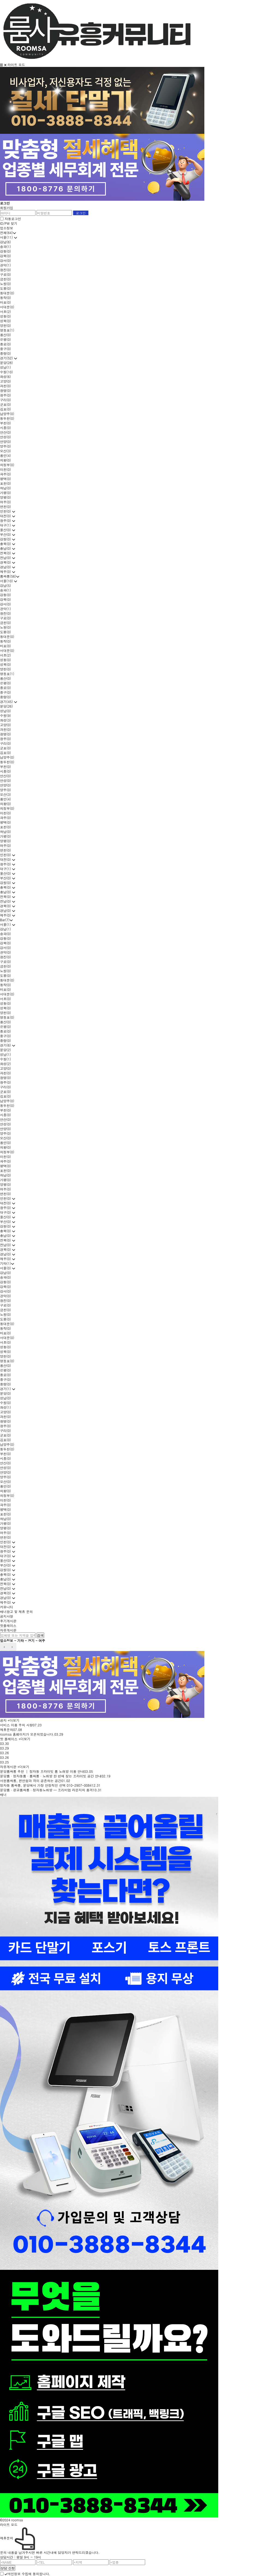 The image size is (269, 2576). I want to click on 서비스 이용 주의 사항, so click(16, 1725).